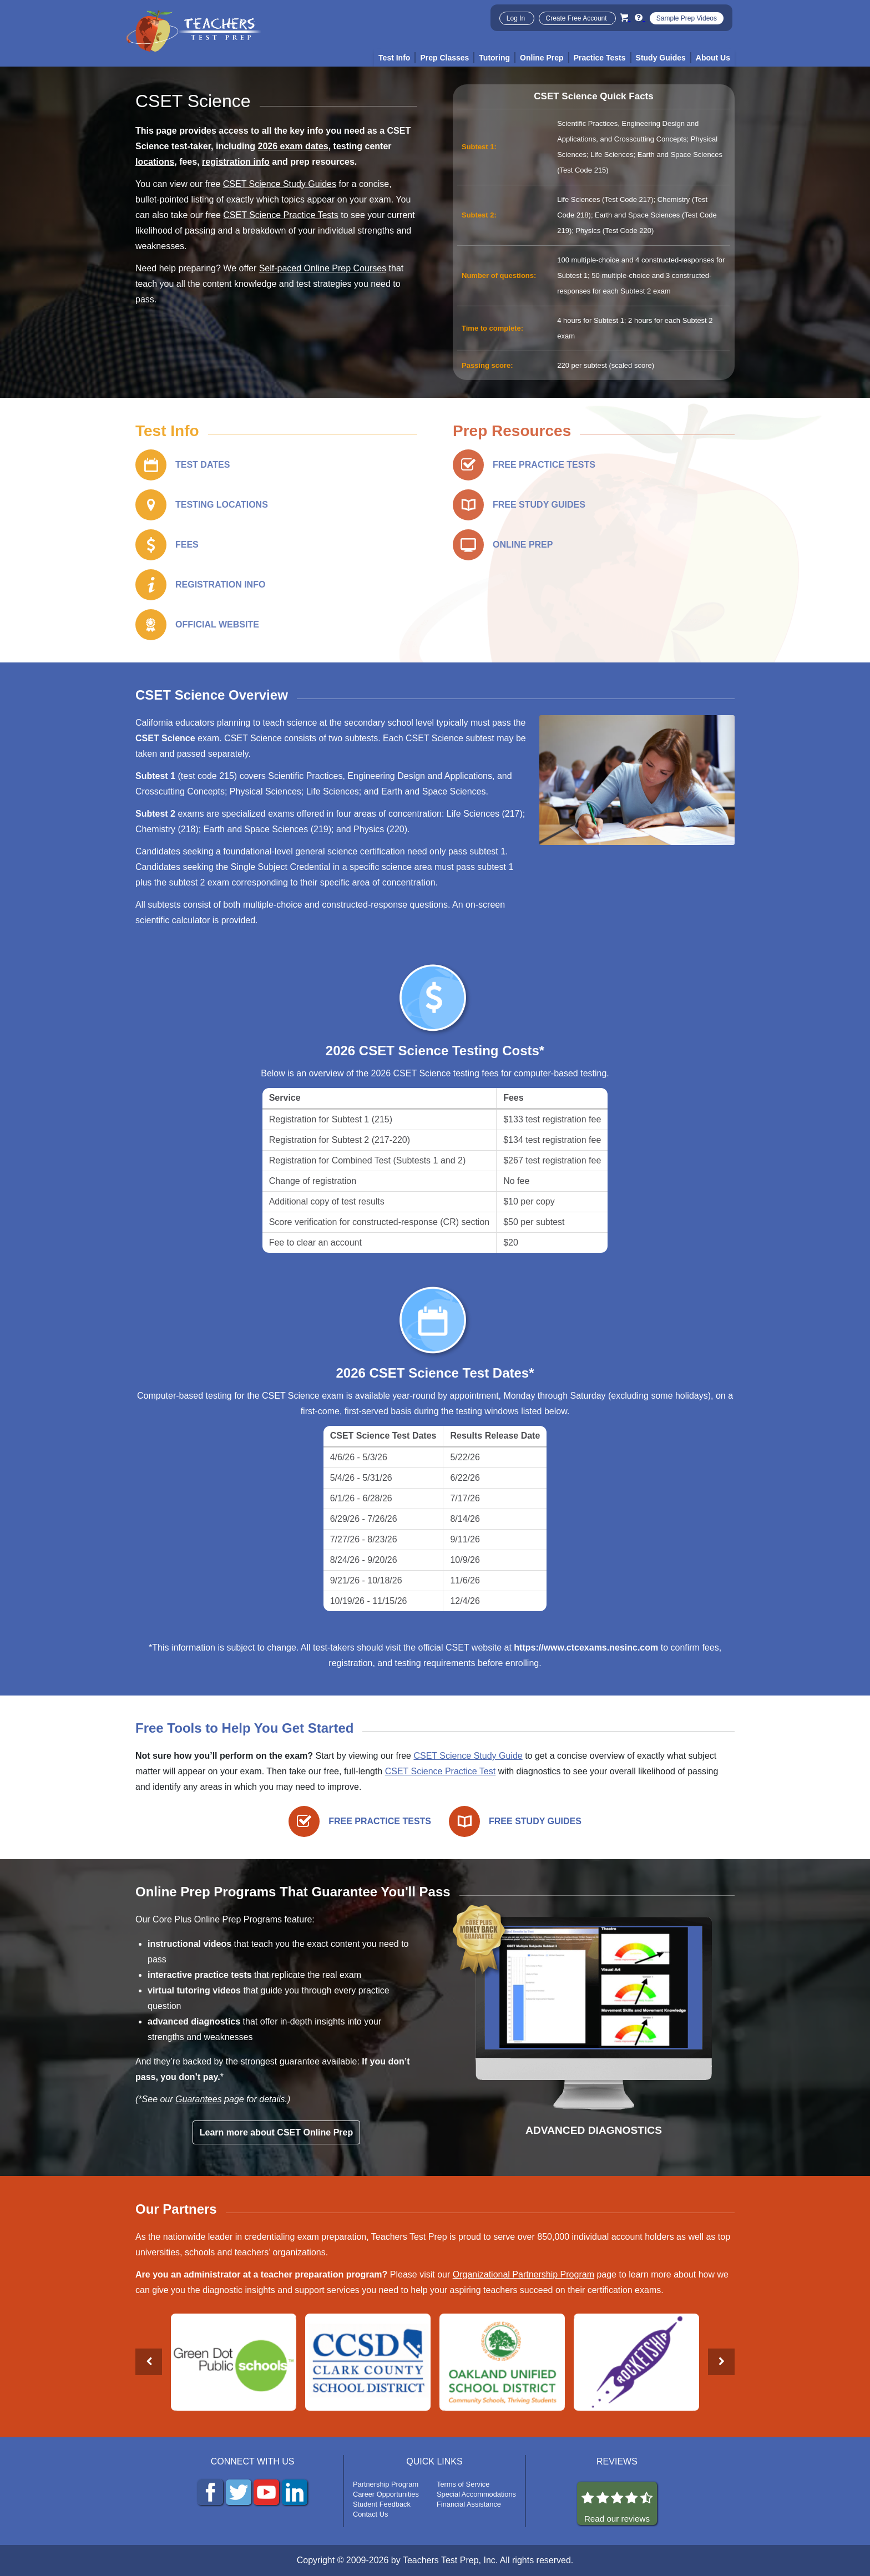  Describe the element at coordinates (276, 2132) in the screenshot. I see `Learn more about CSET Online Prep` at that location.